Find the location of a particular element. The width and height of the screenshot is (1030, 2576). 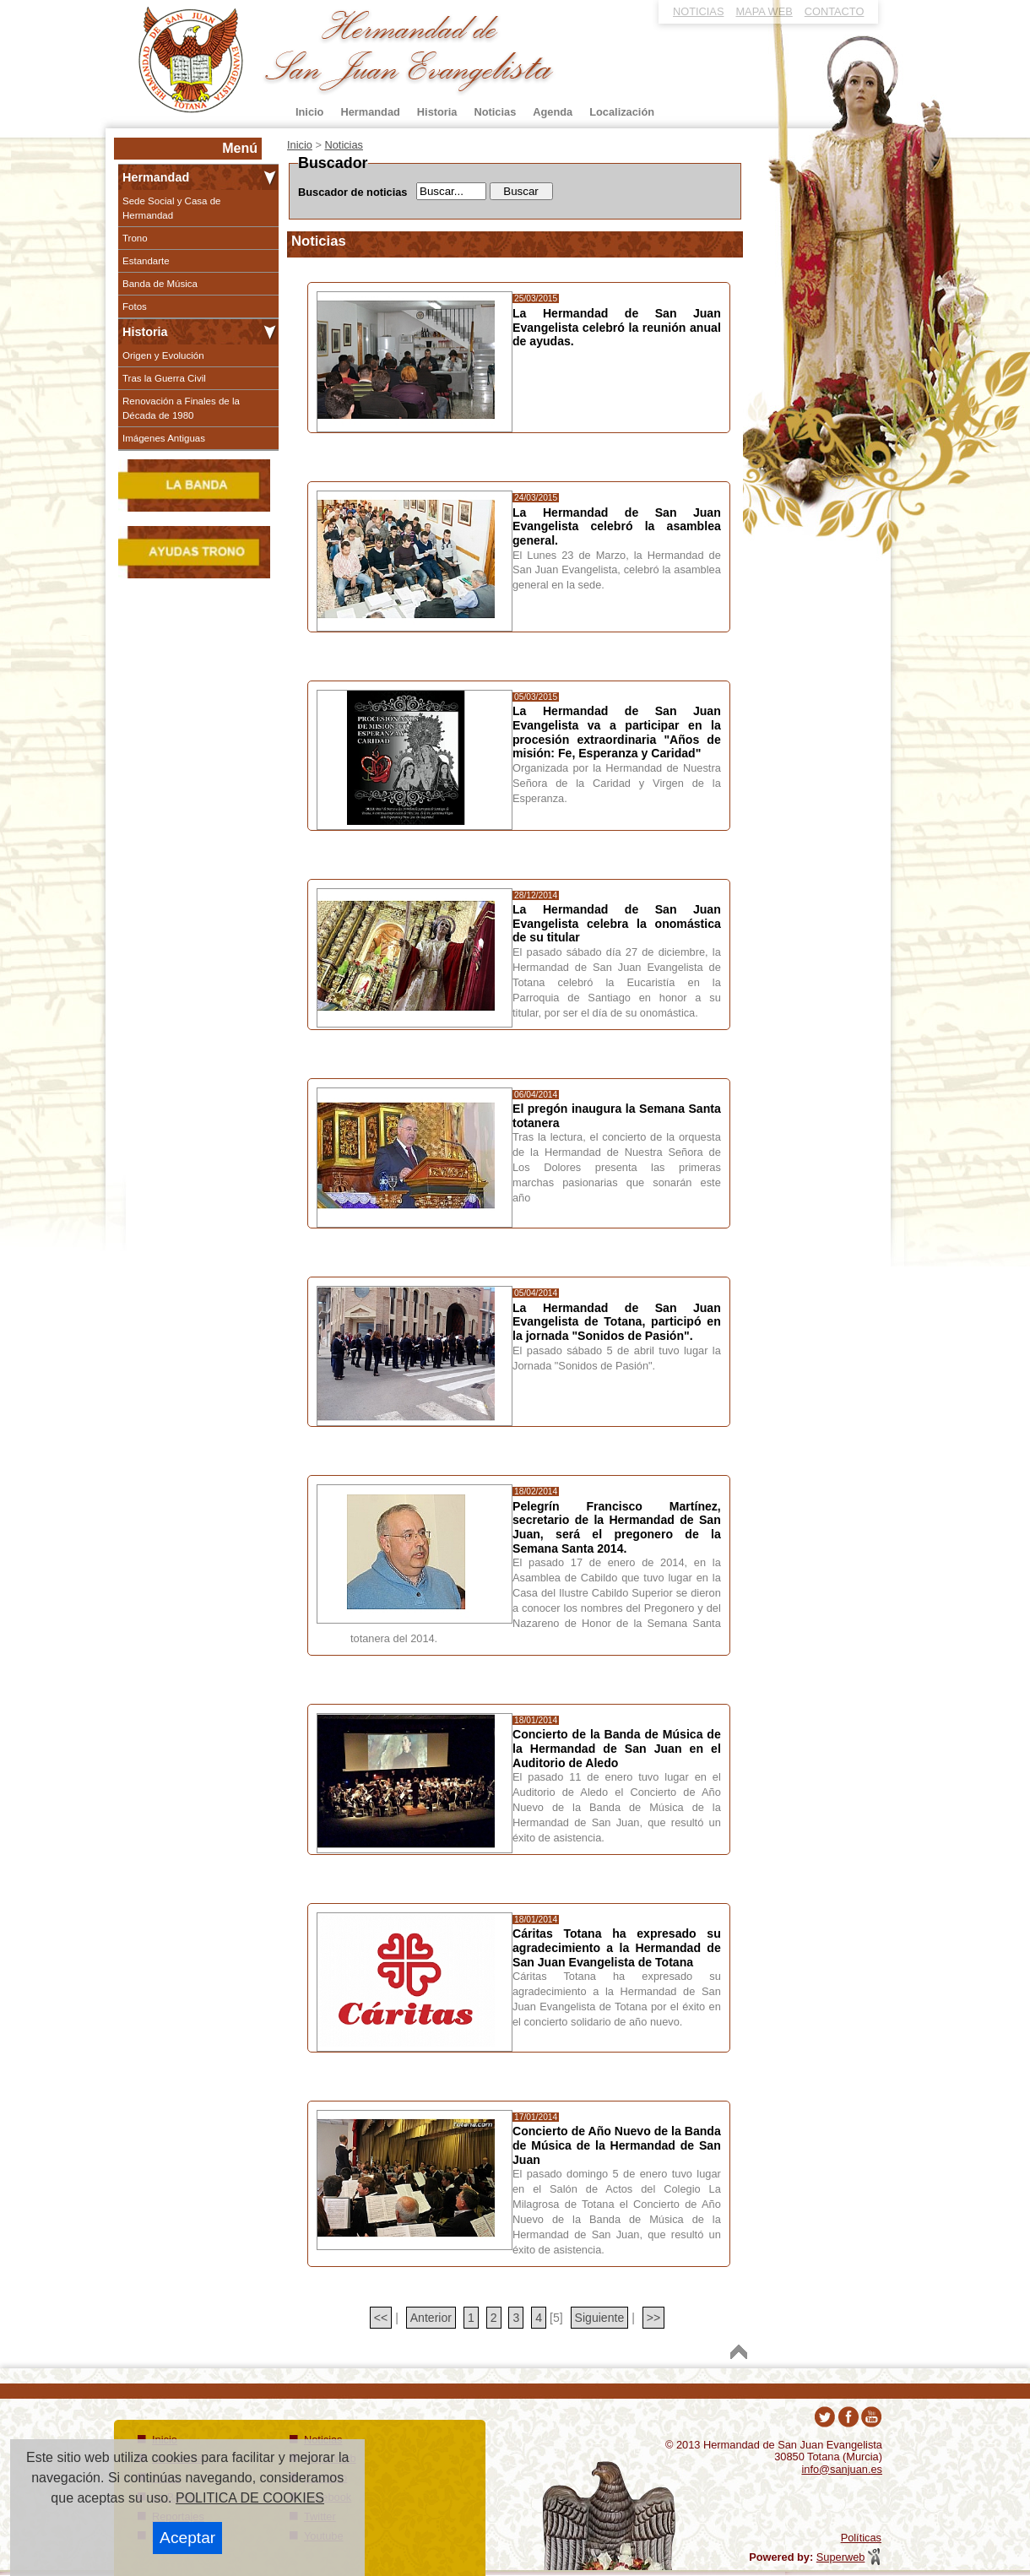

Aceptar is located at coordinates (187, 2537).